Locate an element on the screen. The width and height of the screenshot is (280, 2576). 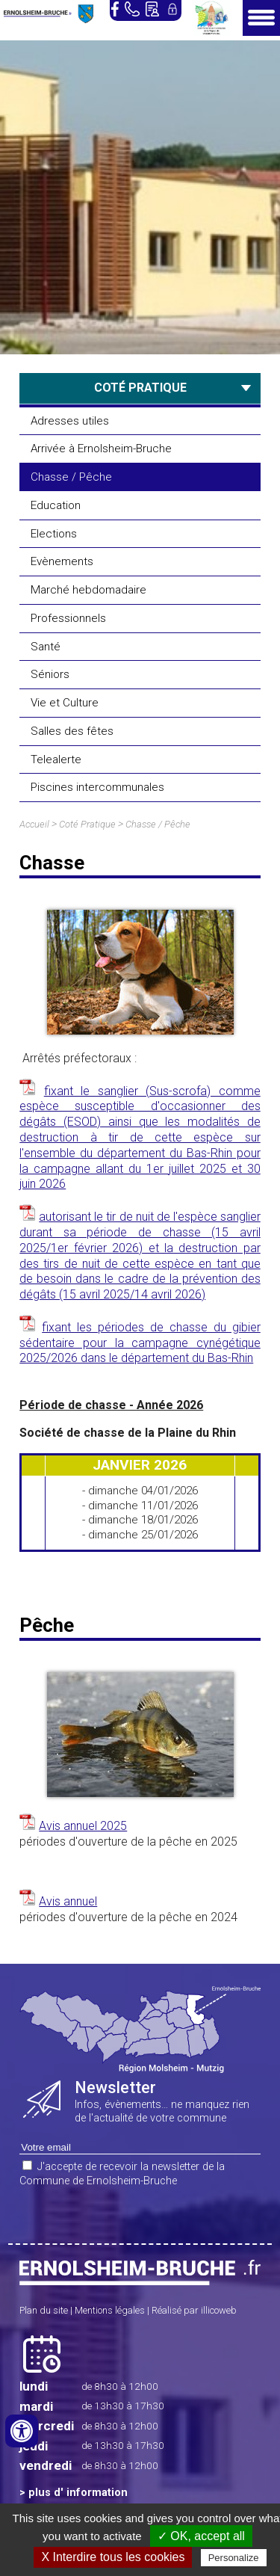
J'accepte de recevoir la newsletter de la Commune de Ernolsheim-Bruche is located at coordinates (122, 2173).